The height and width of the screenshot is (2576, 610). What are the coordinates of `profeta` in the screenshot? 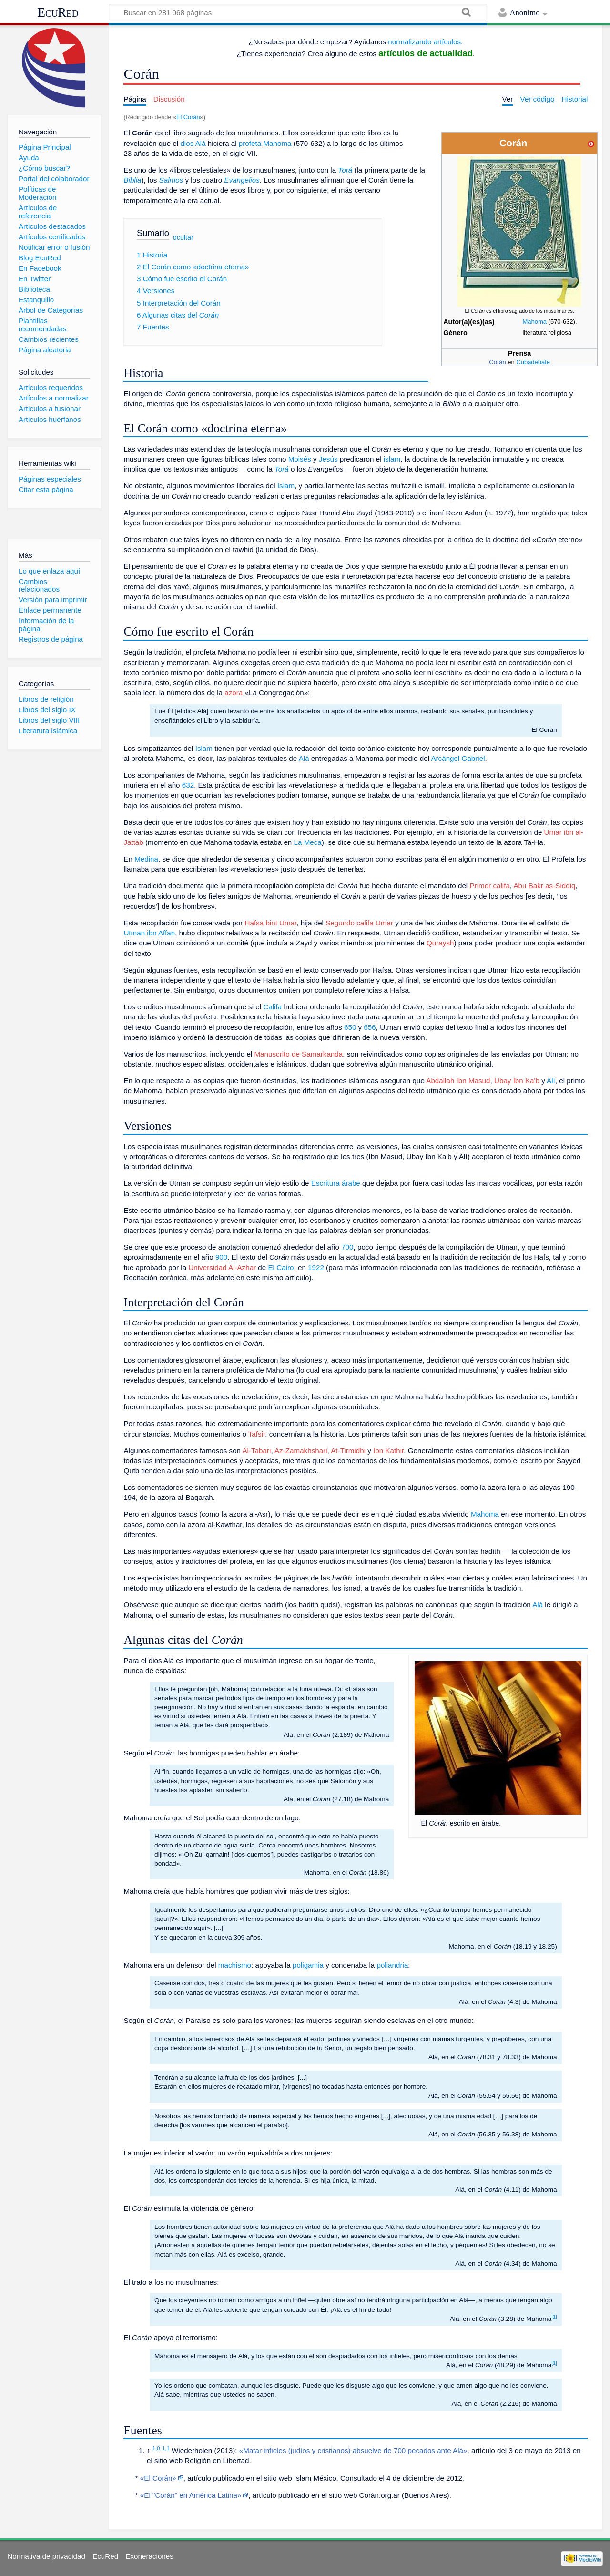 It's located at (250, 143).